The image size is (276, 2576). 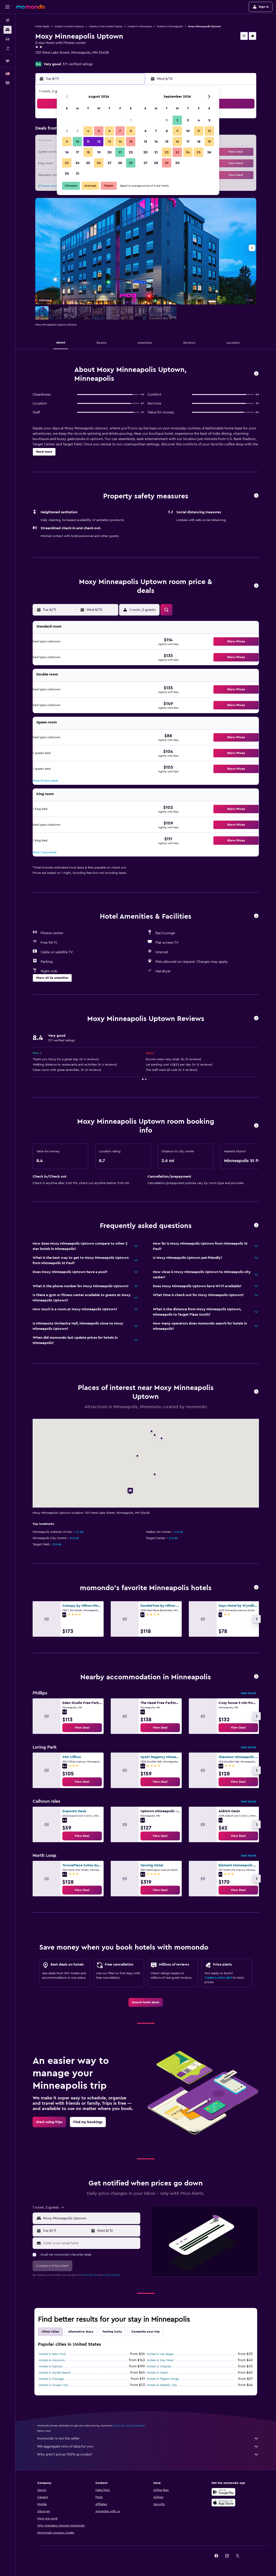 I want to click on 2 [button], so click(x=67, y=131).